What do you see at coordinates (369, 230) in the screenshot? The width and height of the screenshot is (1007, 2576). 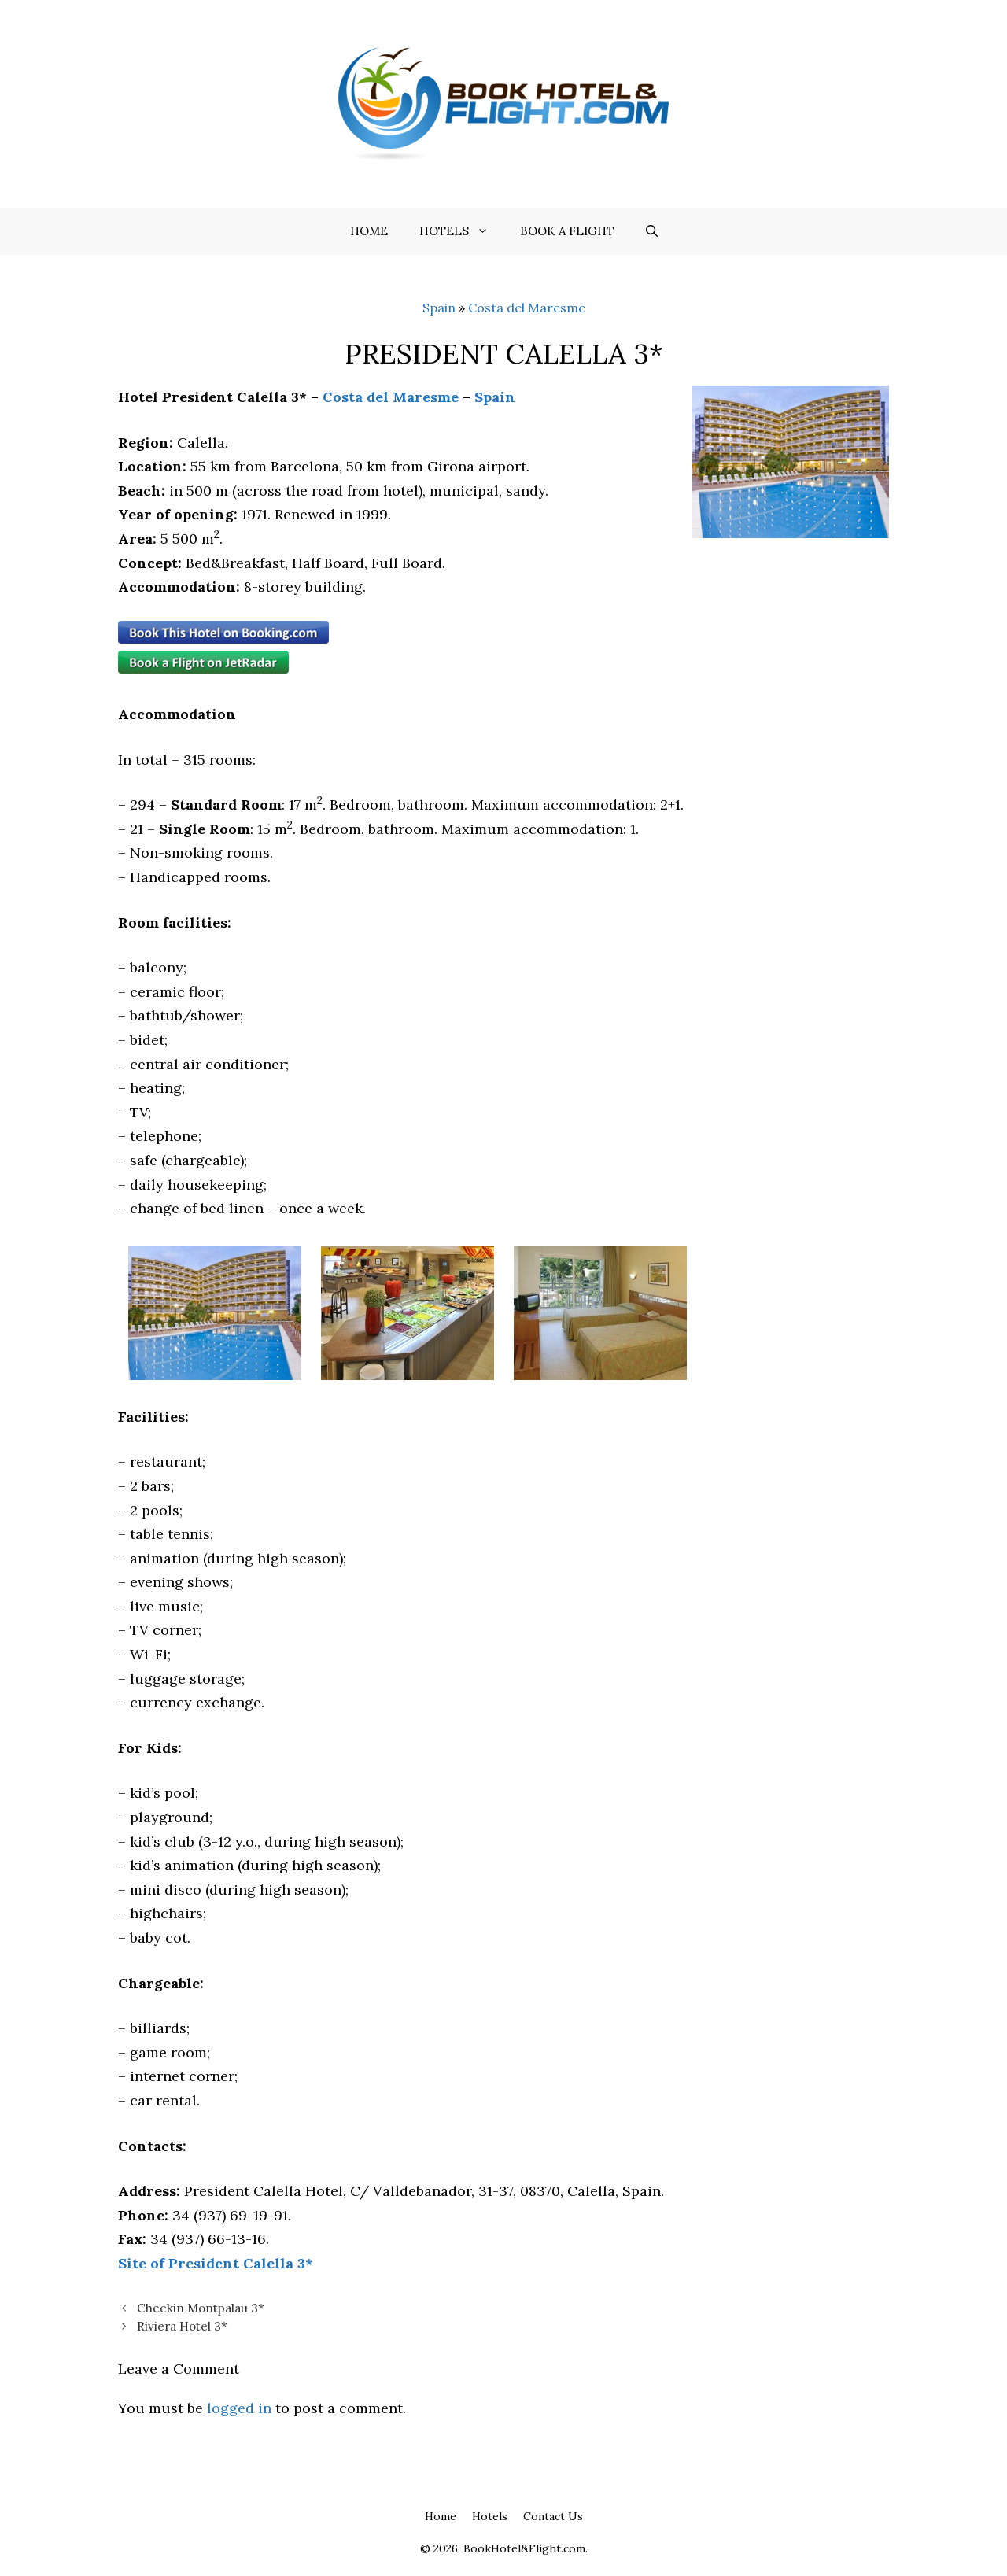 I see `Home` at bounding box center [369, 230].